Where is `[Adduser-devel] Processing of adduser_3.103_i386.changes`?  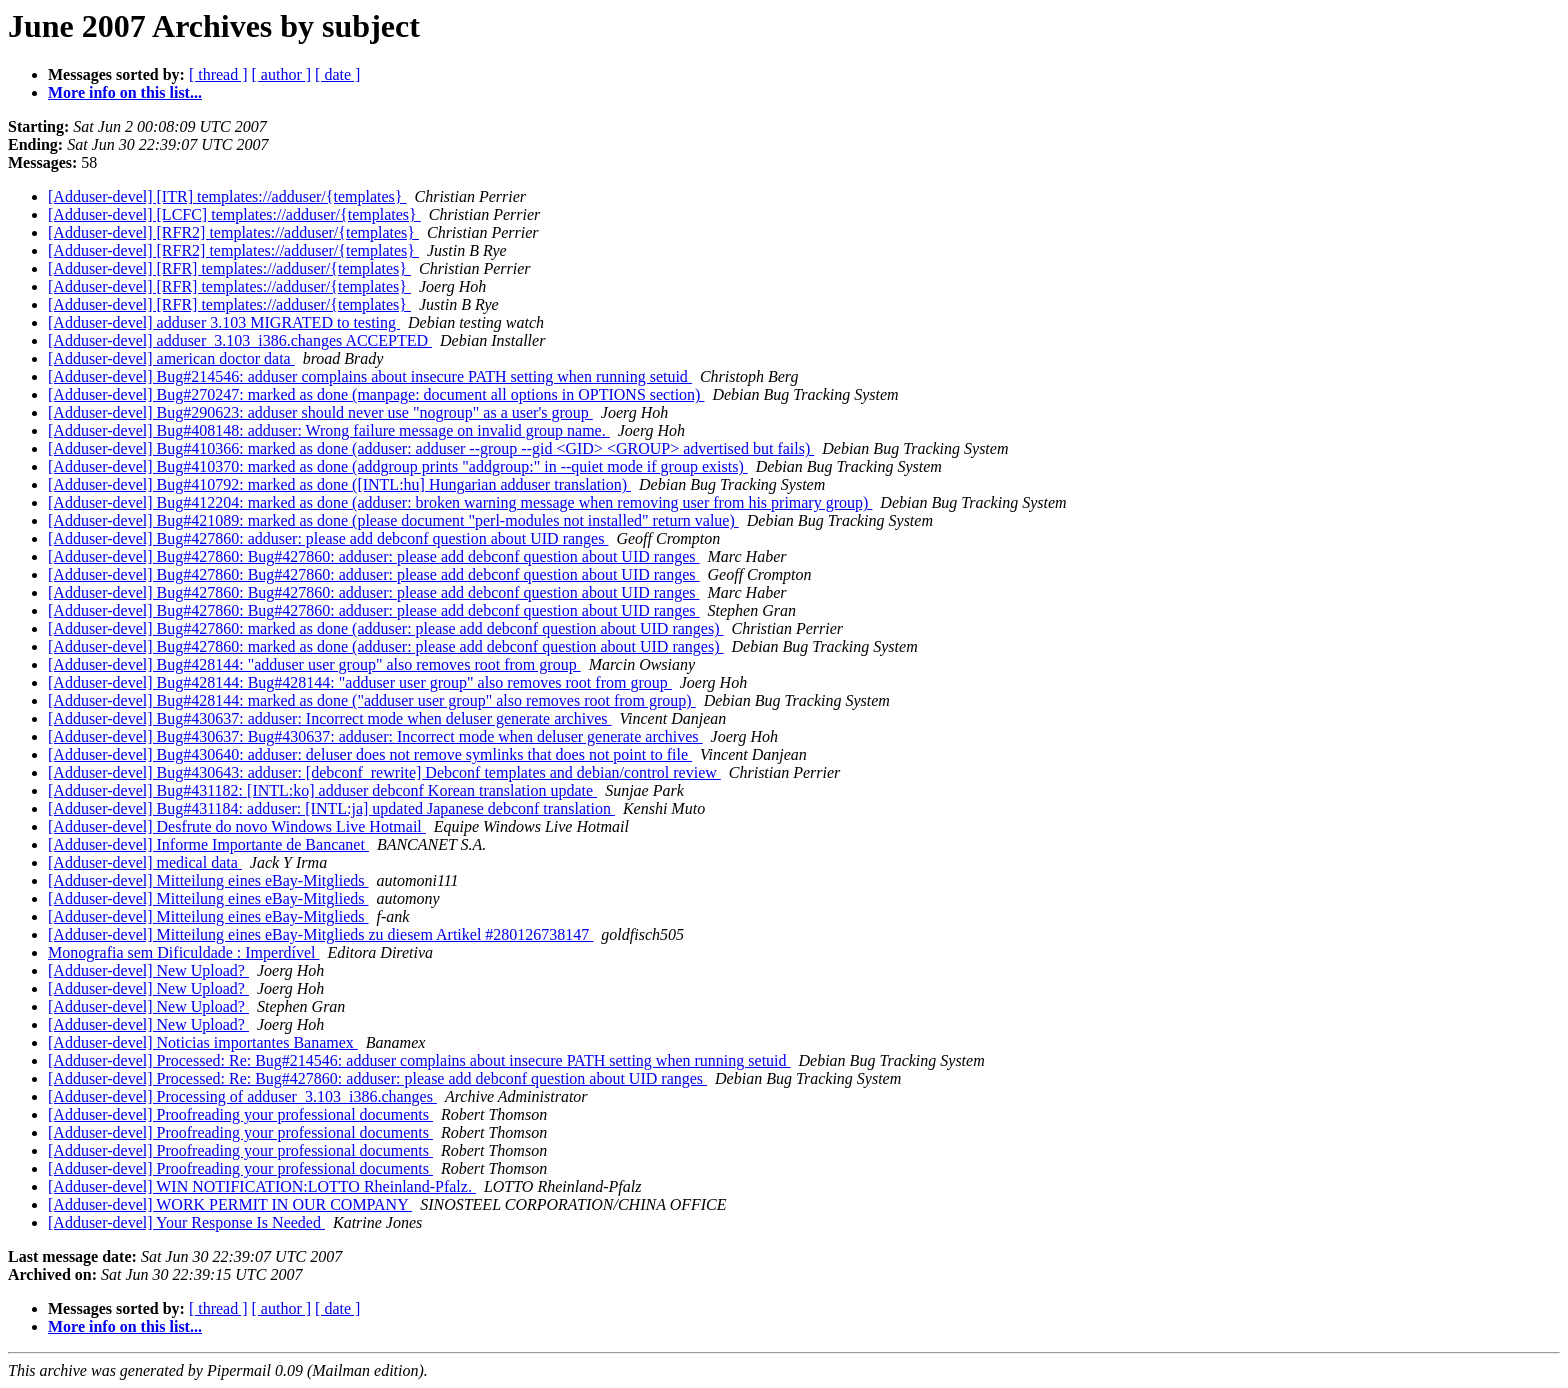 [Adduser-devel] Processing of adduser_3.103_i386.changes is located at coordinates (242, 1096).